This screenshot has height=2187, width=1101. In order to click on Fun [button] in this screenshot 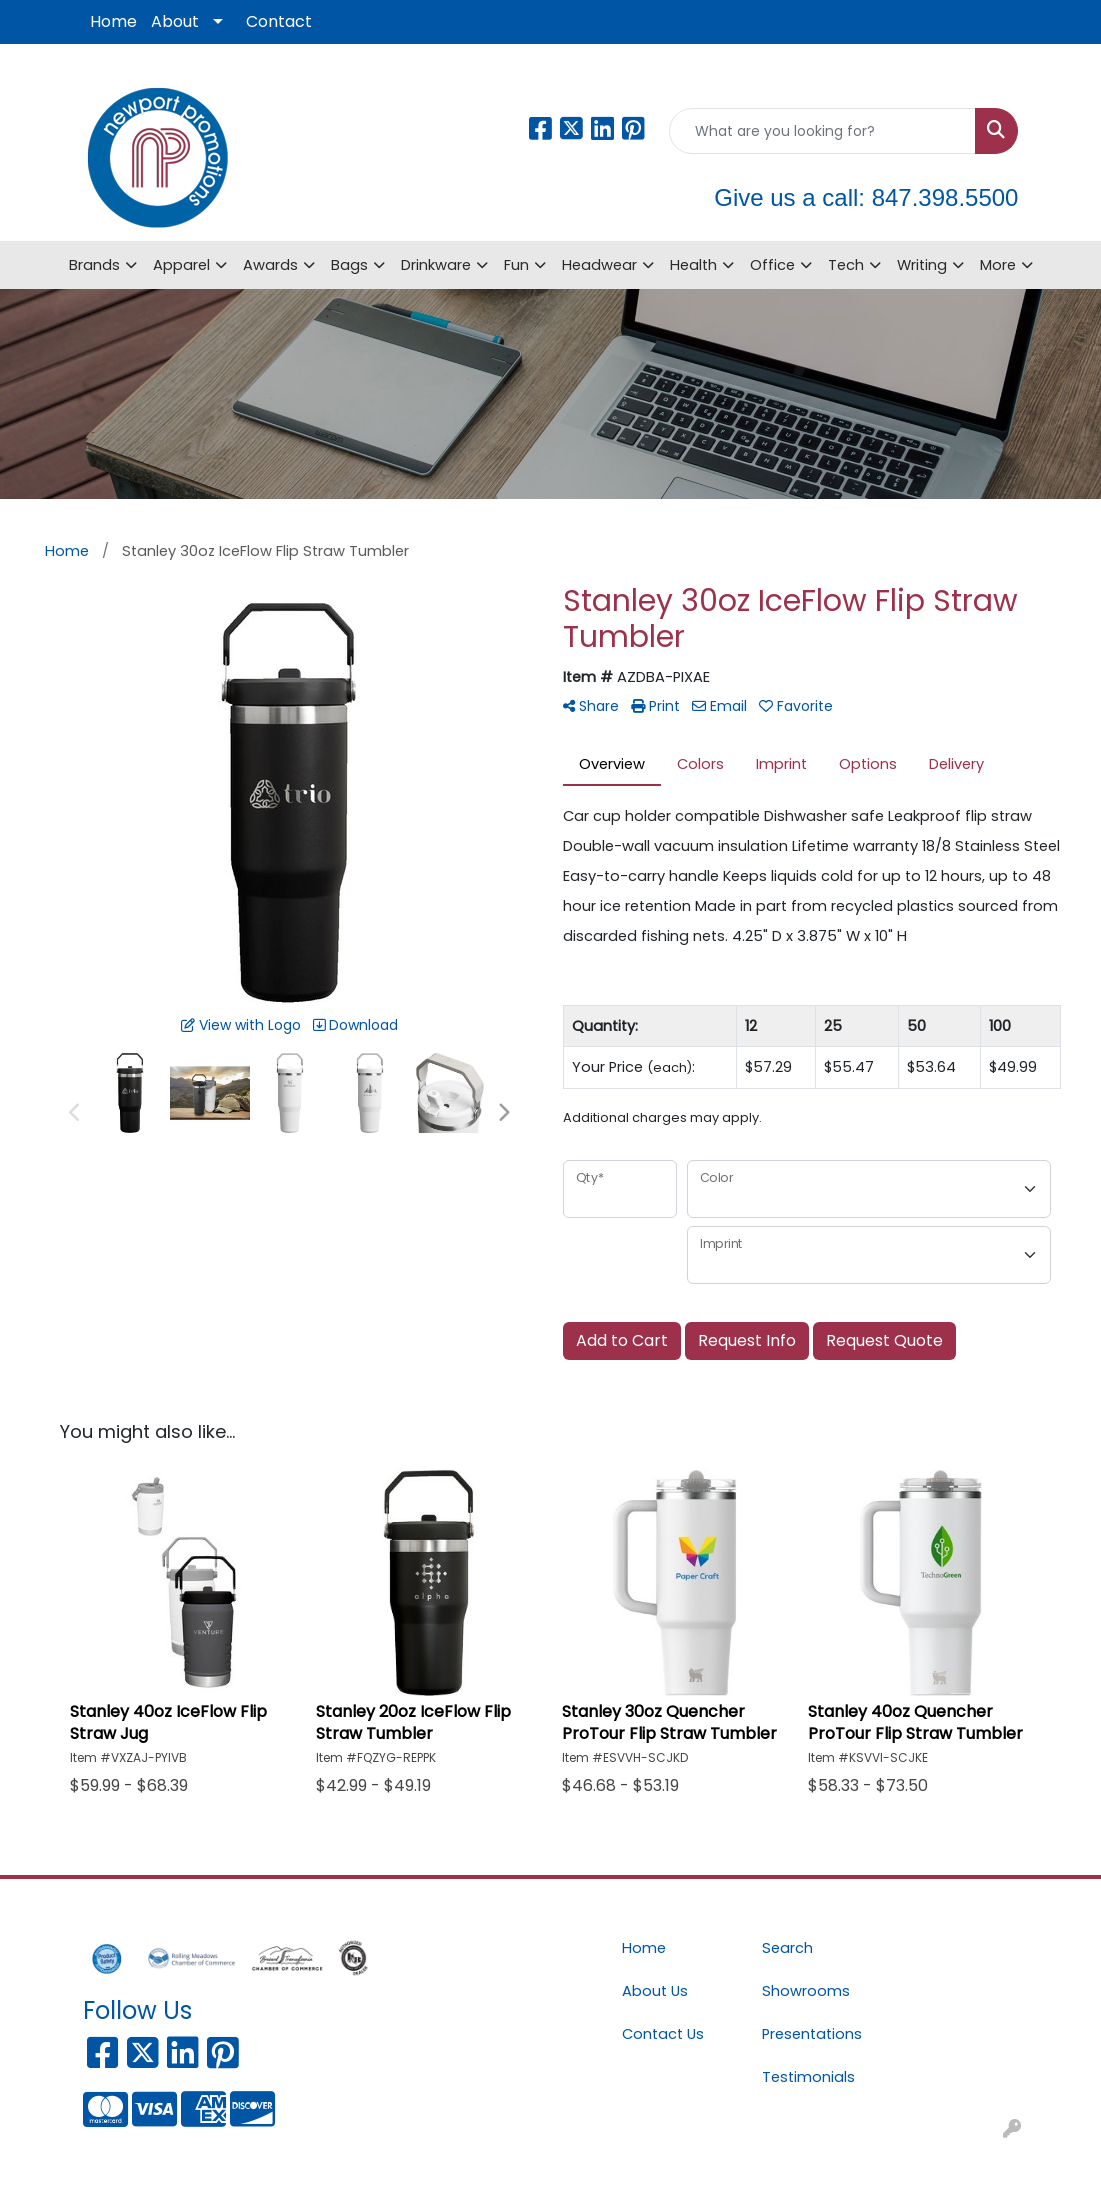, I will do `click(516, 265)`.